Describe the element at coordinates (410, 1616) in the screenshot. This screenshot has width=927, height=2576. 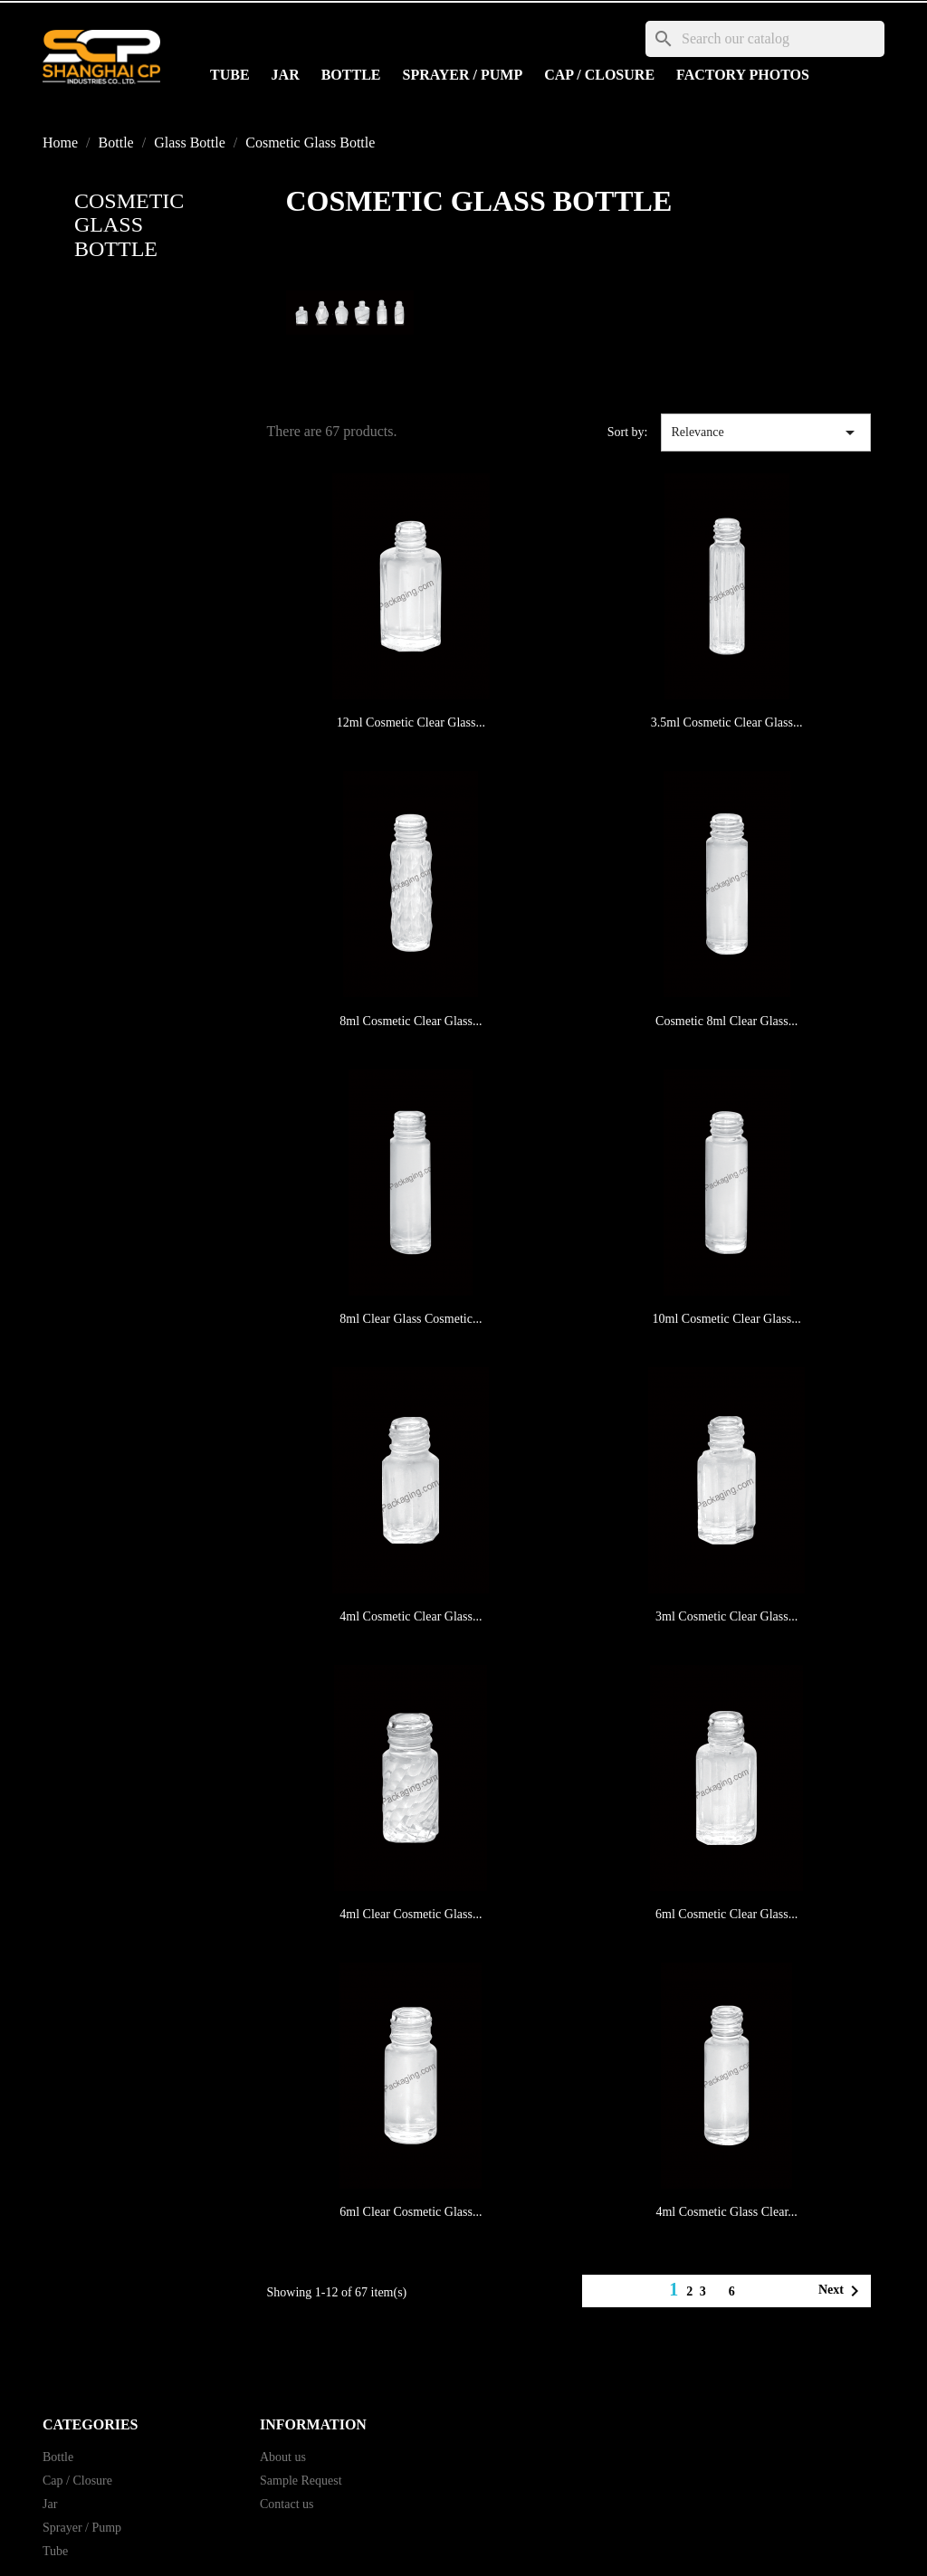
I see `4ml Cosmetic Clear Glass...` at that location.